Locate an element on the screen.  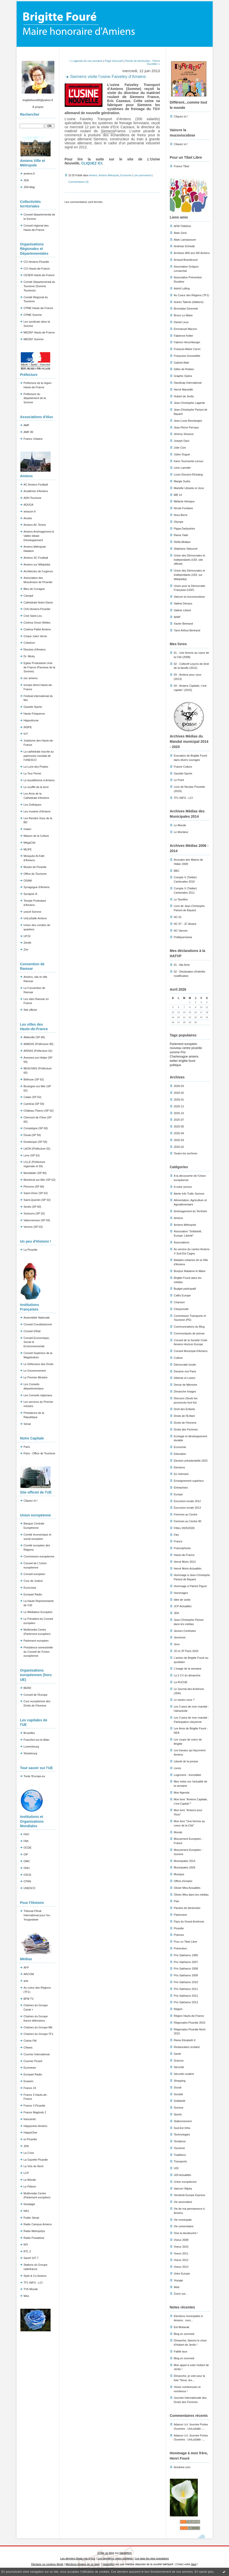
Nora Berra is located at coordinates (180, 514).